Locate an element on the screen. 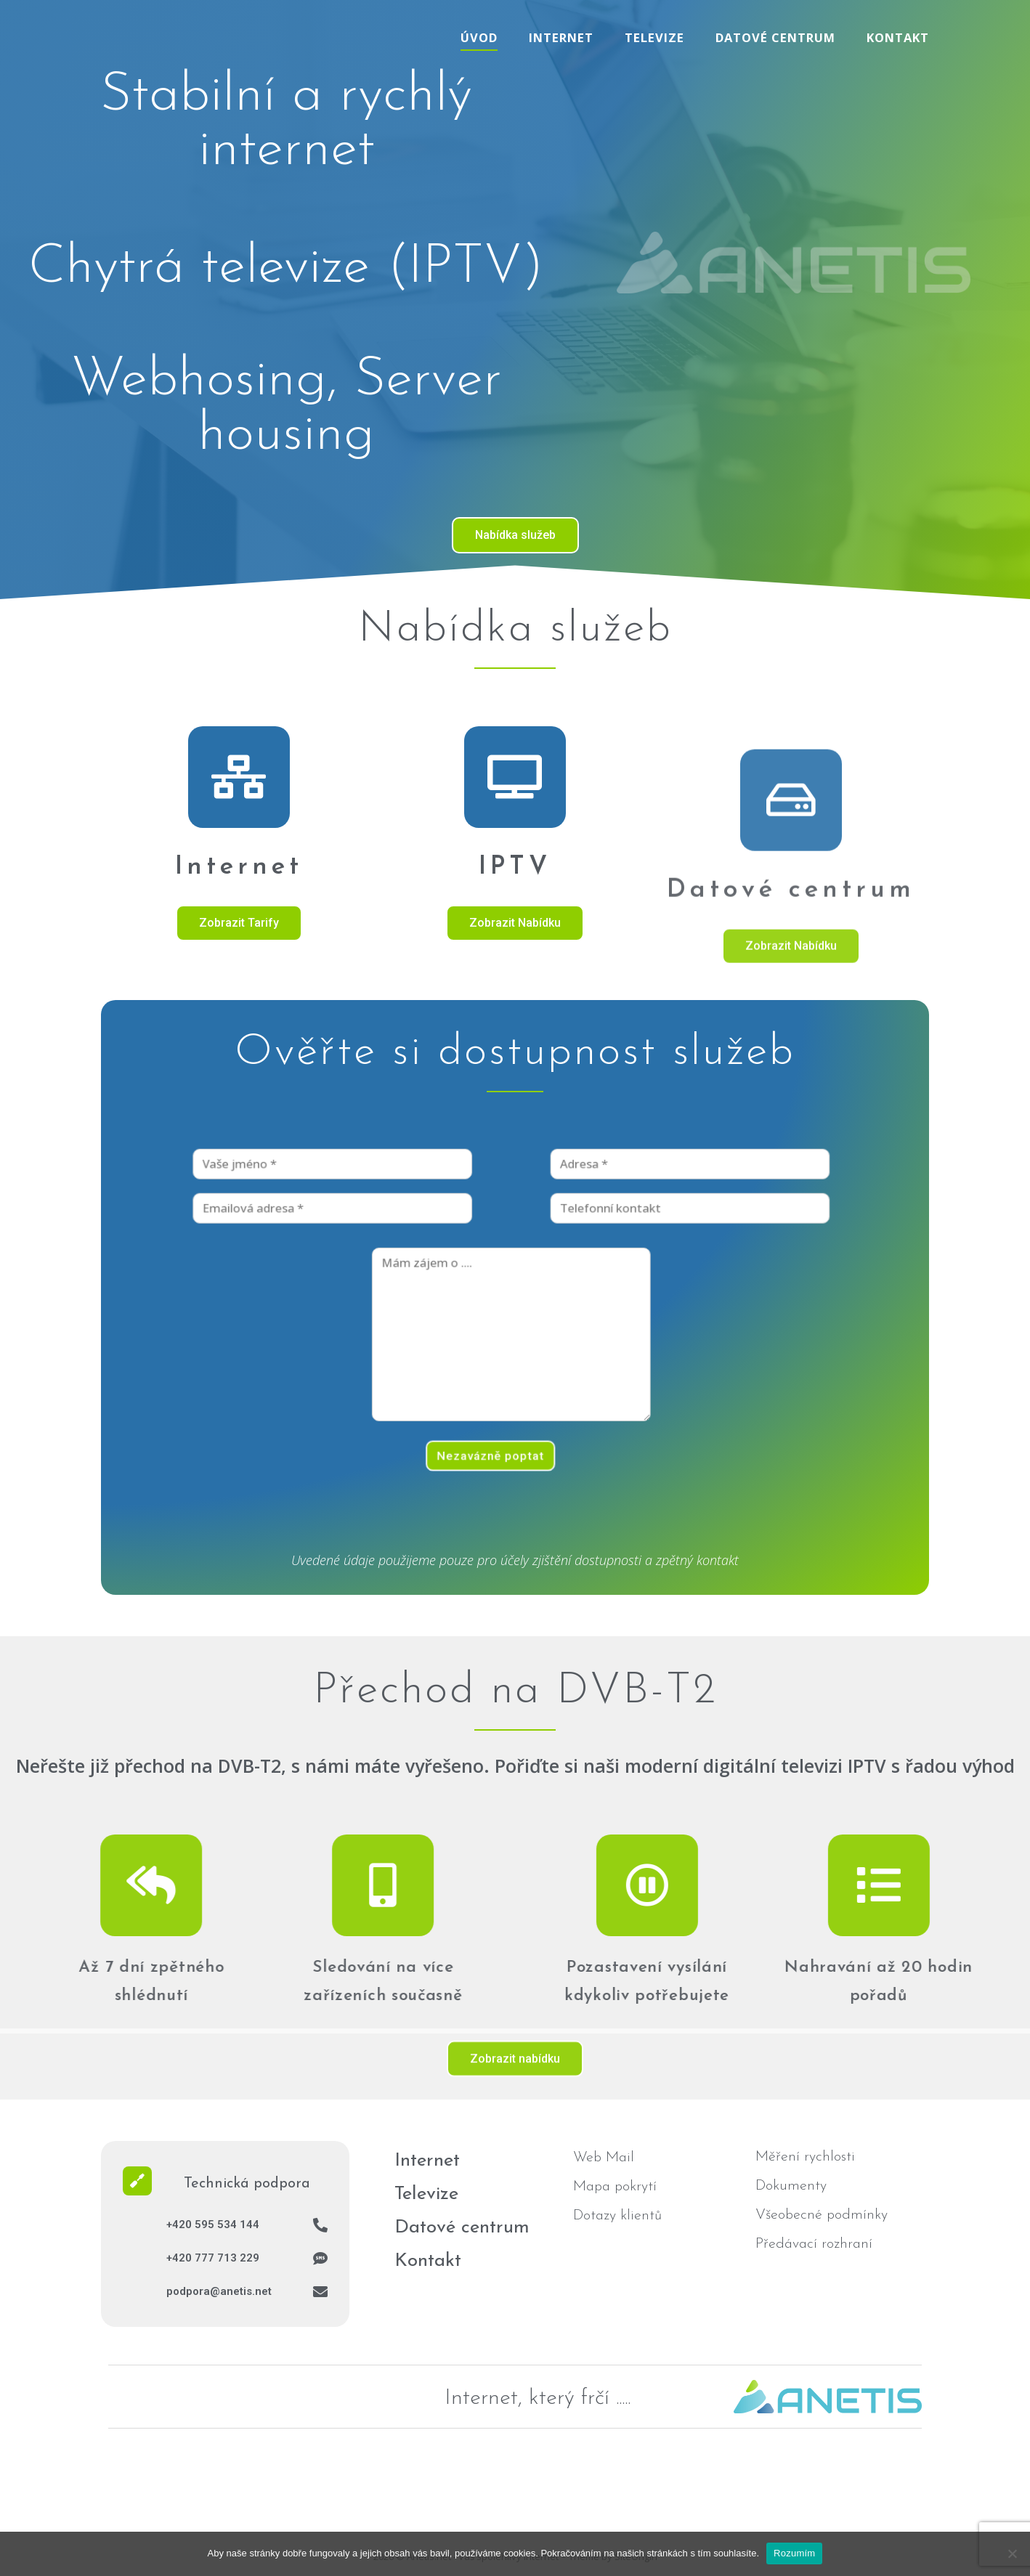  Dotazy klientů is located at coordinates (617, 2216).